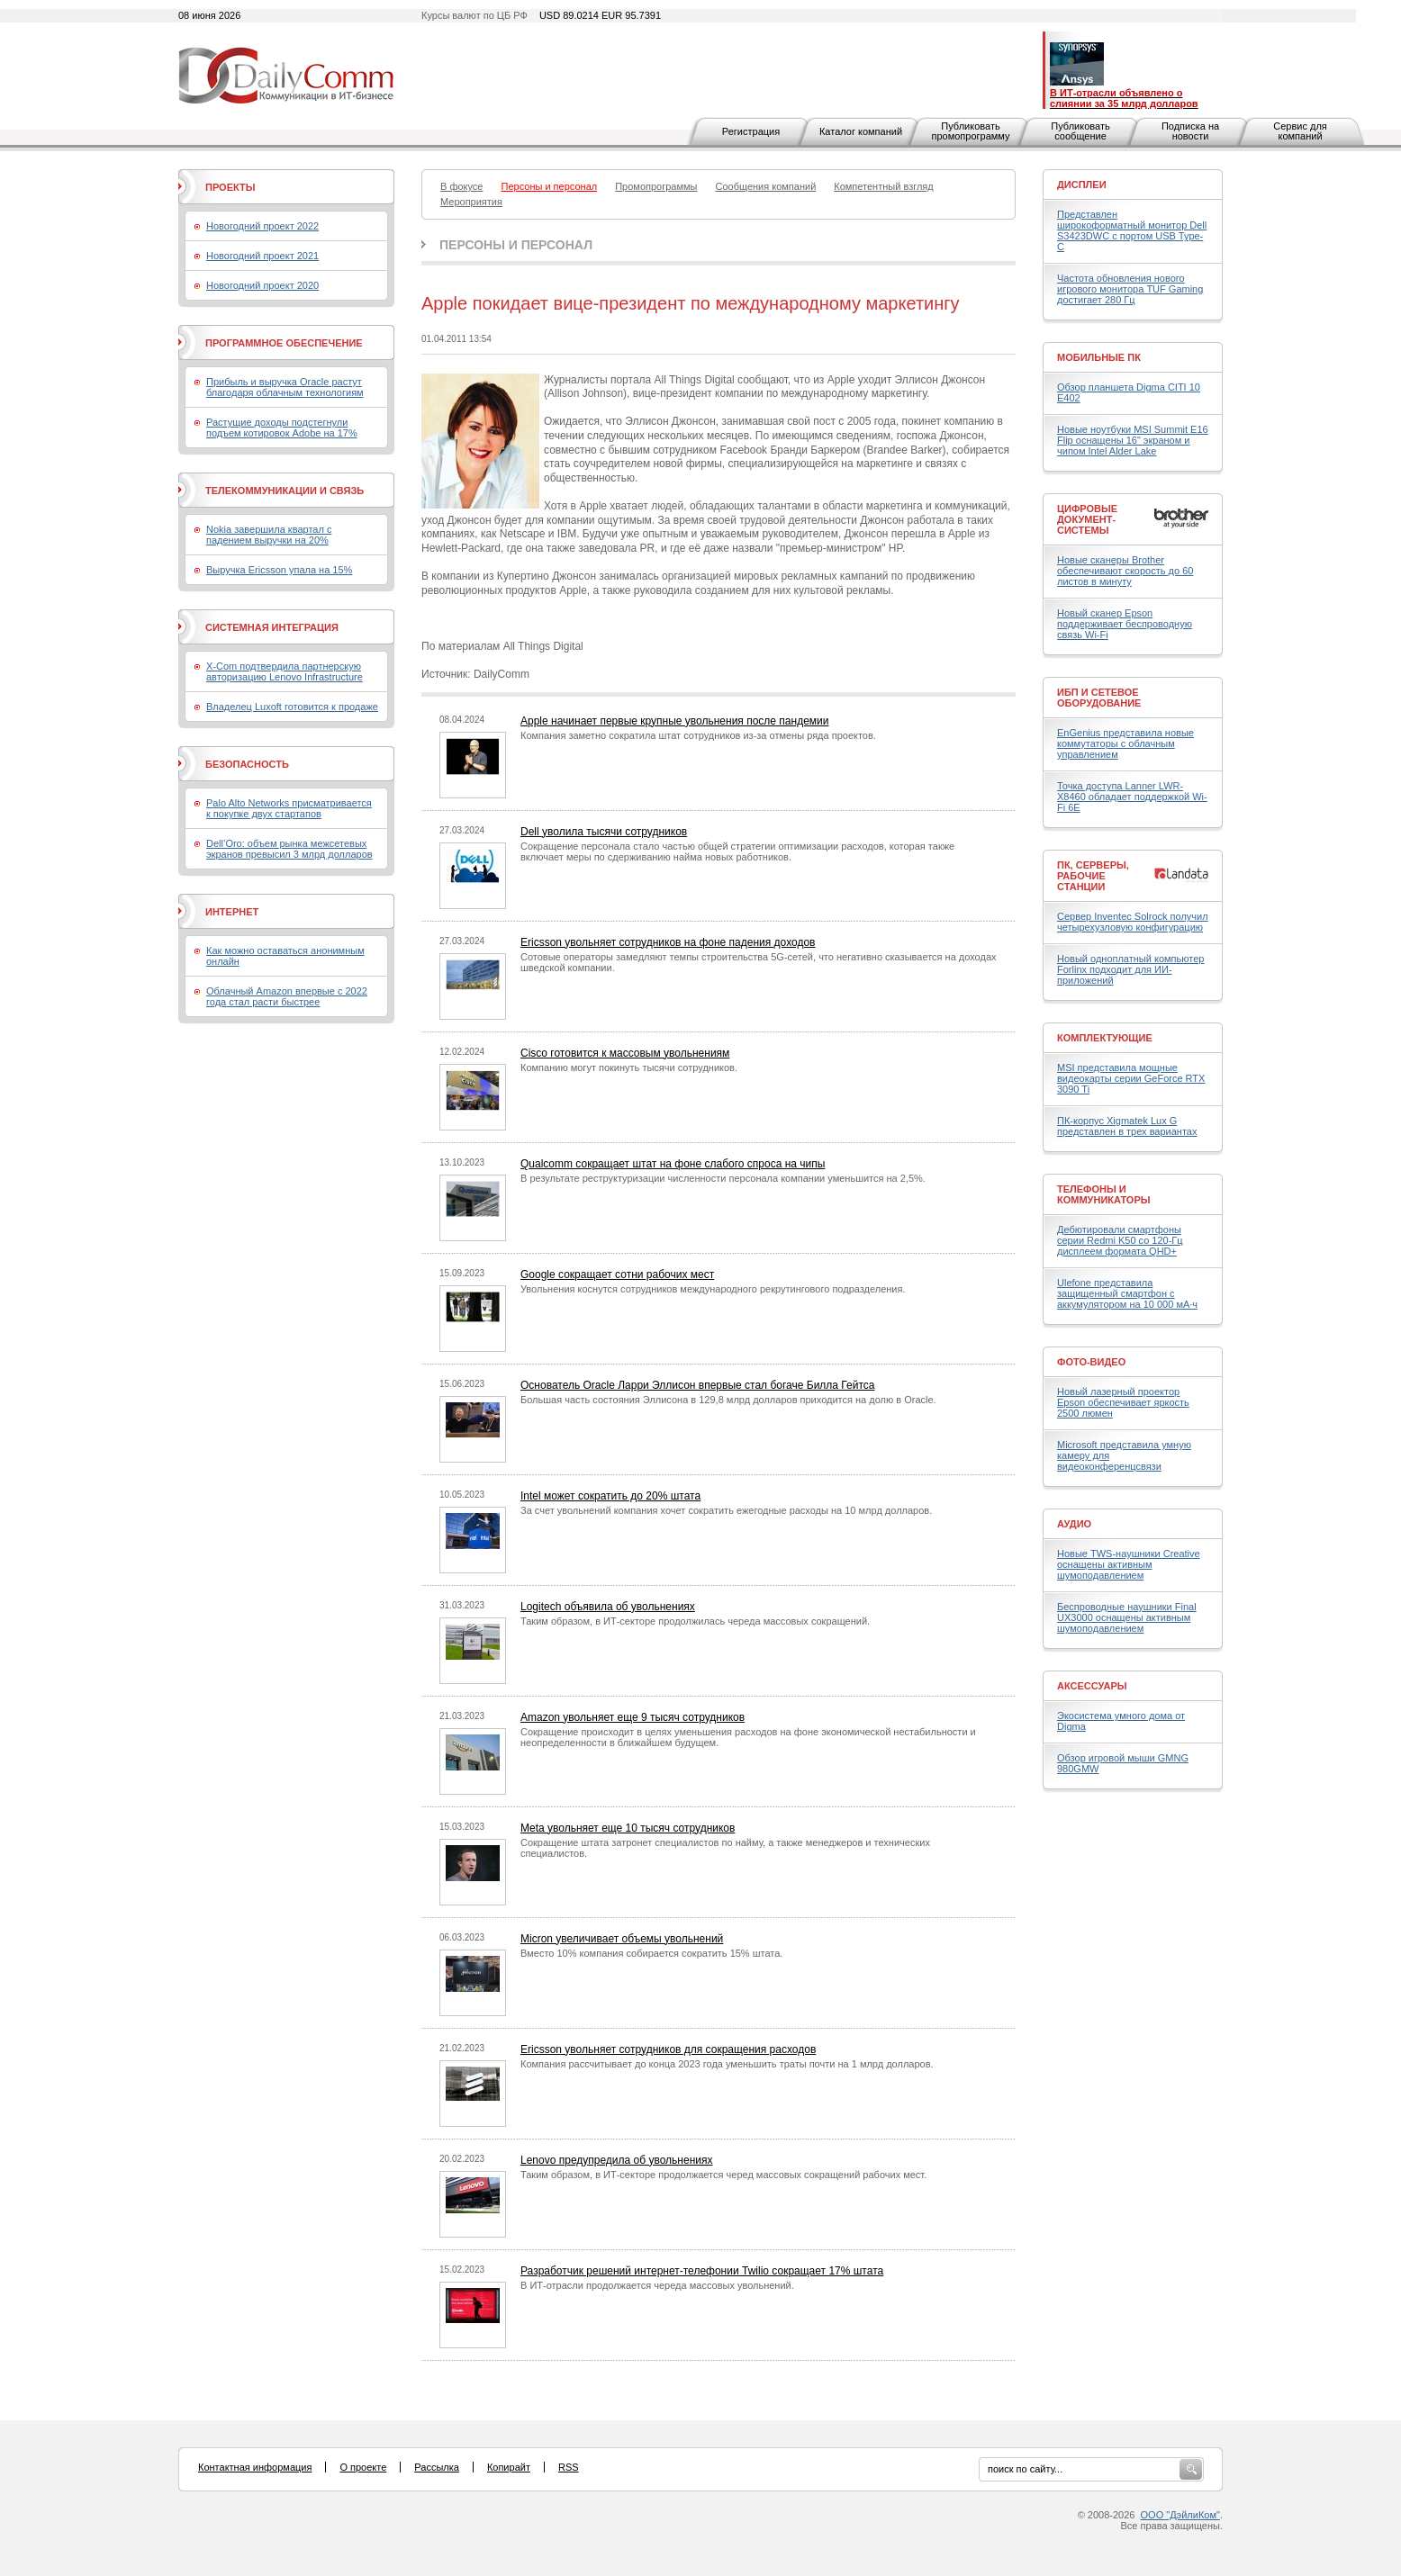 This screenshot has width=1401, height=2576. Describe the element at coordinates (651, 1953) in the screenshot. I see `Вместо 10% компания собирается сократить 15% штата.` at that location.